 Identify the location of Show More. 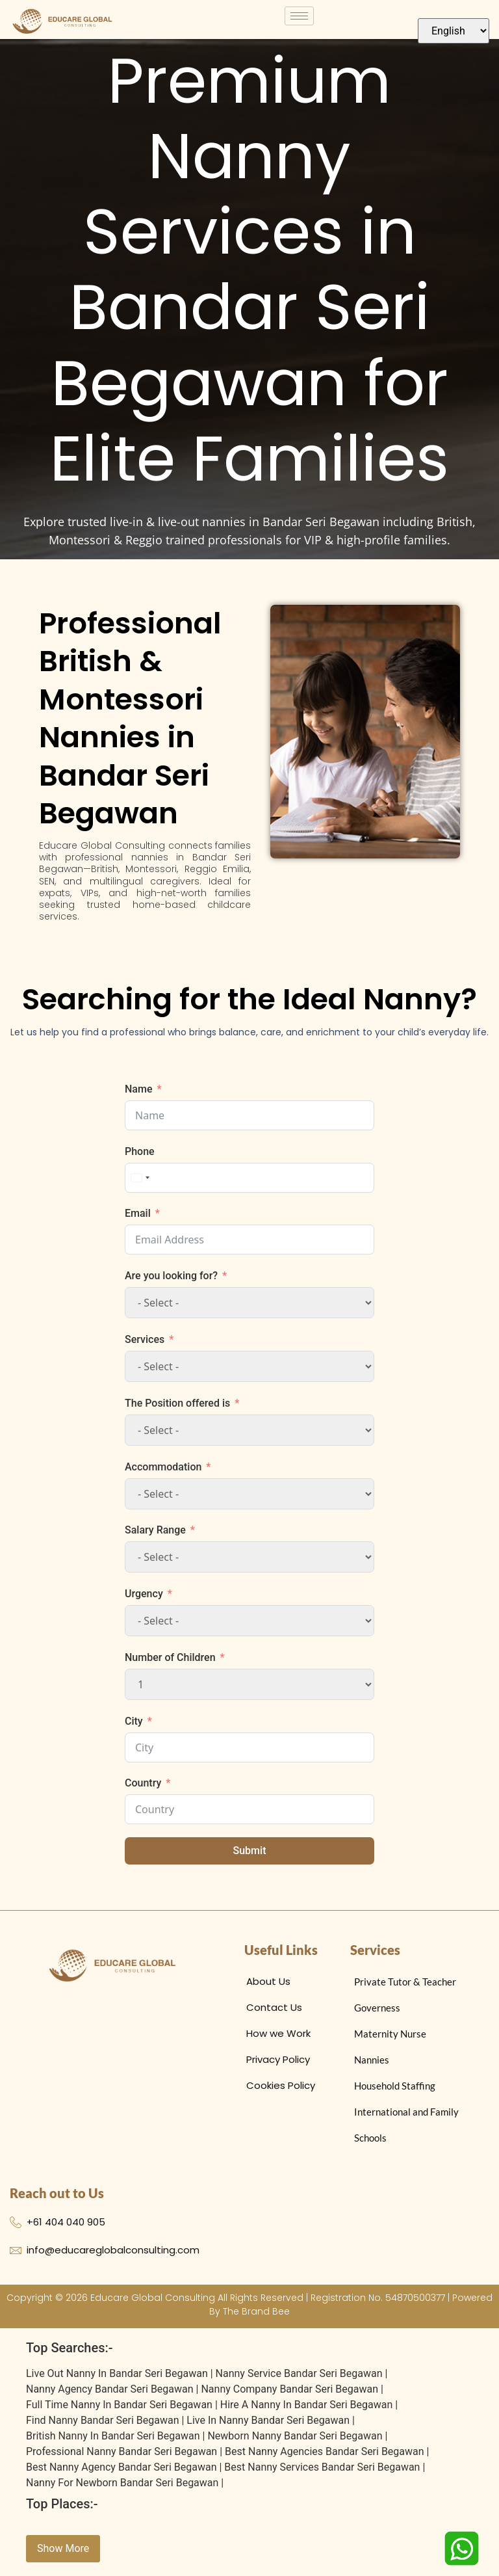
(63, 2555).